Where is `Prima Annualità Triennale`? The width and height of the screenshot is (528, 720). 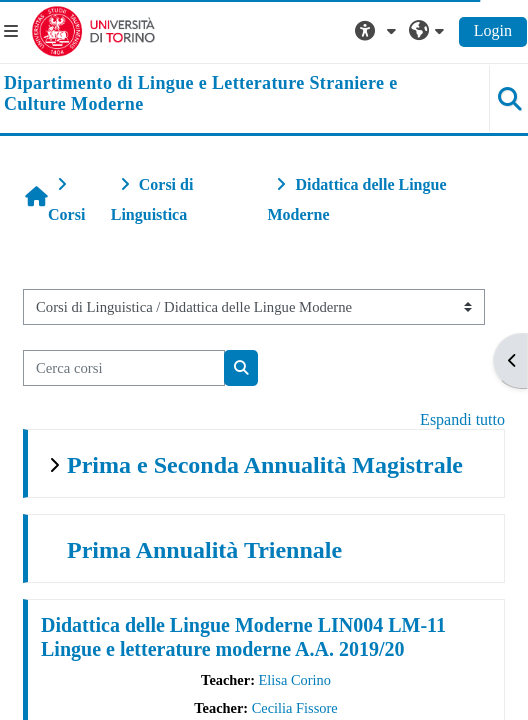 Prima Annualità Triennale is located at coordinates (204, 550).